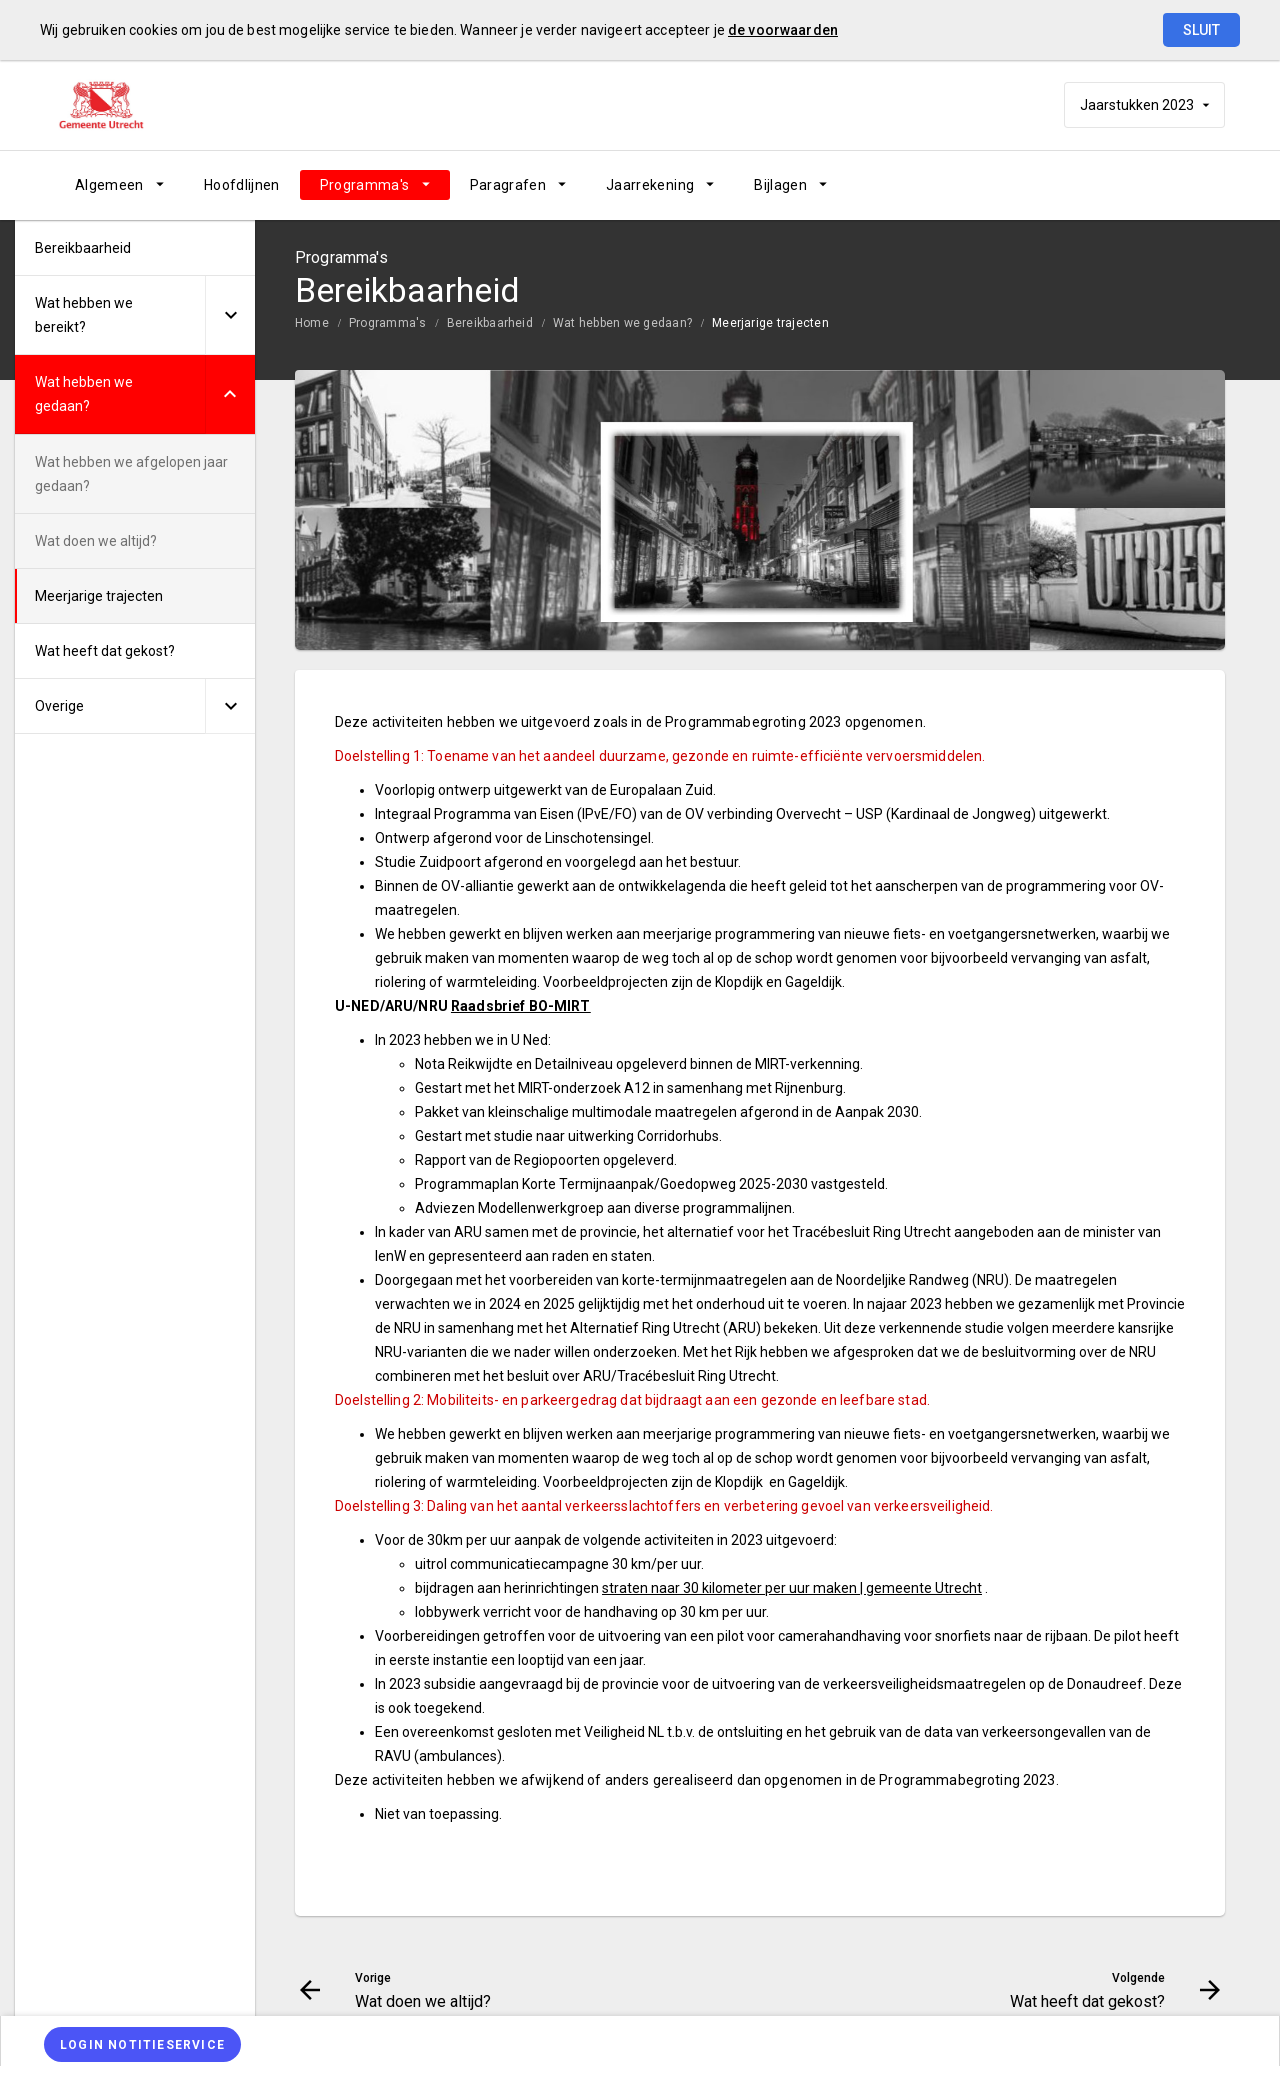 The height and width of the screenshot is (2076, 1280). Describe the element at coordinates (312, 323) in the screenshot. I see `Home` at that location.